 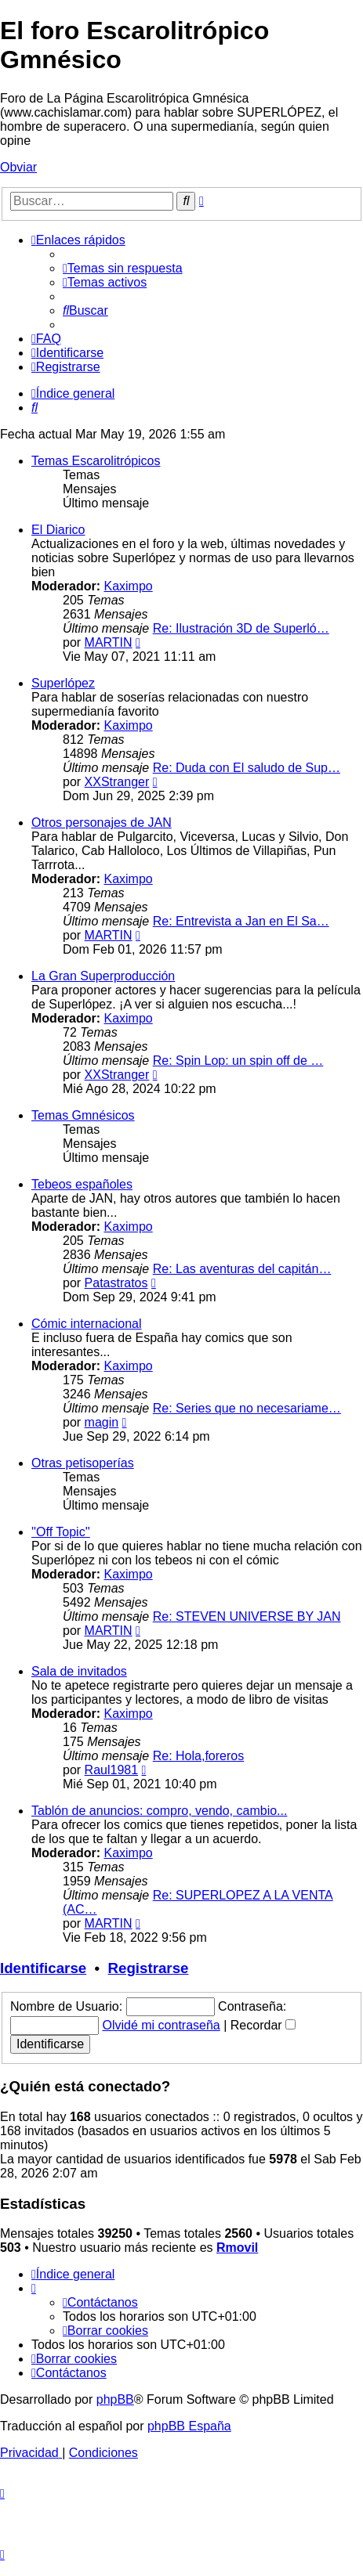 I want to click on El Diarico, so click(x=58, y=529).